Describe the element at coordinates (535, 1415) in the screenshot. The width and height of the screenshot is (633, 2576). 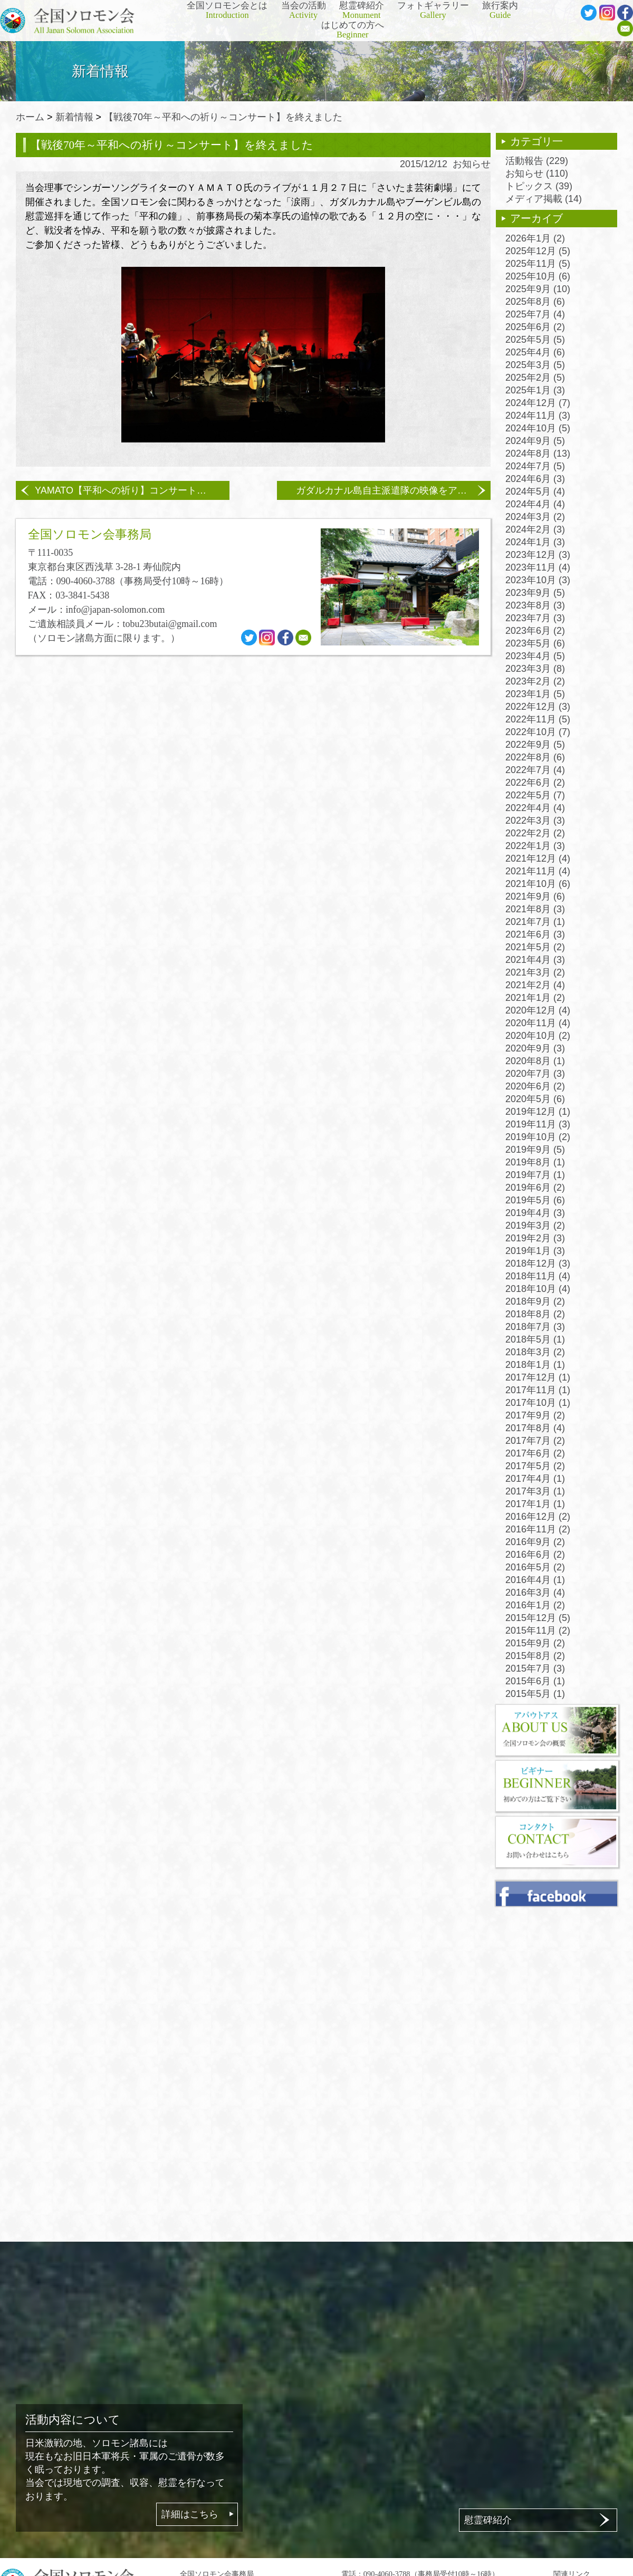
I see `2017年9月` at that location.